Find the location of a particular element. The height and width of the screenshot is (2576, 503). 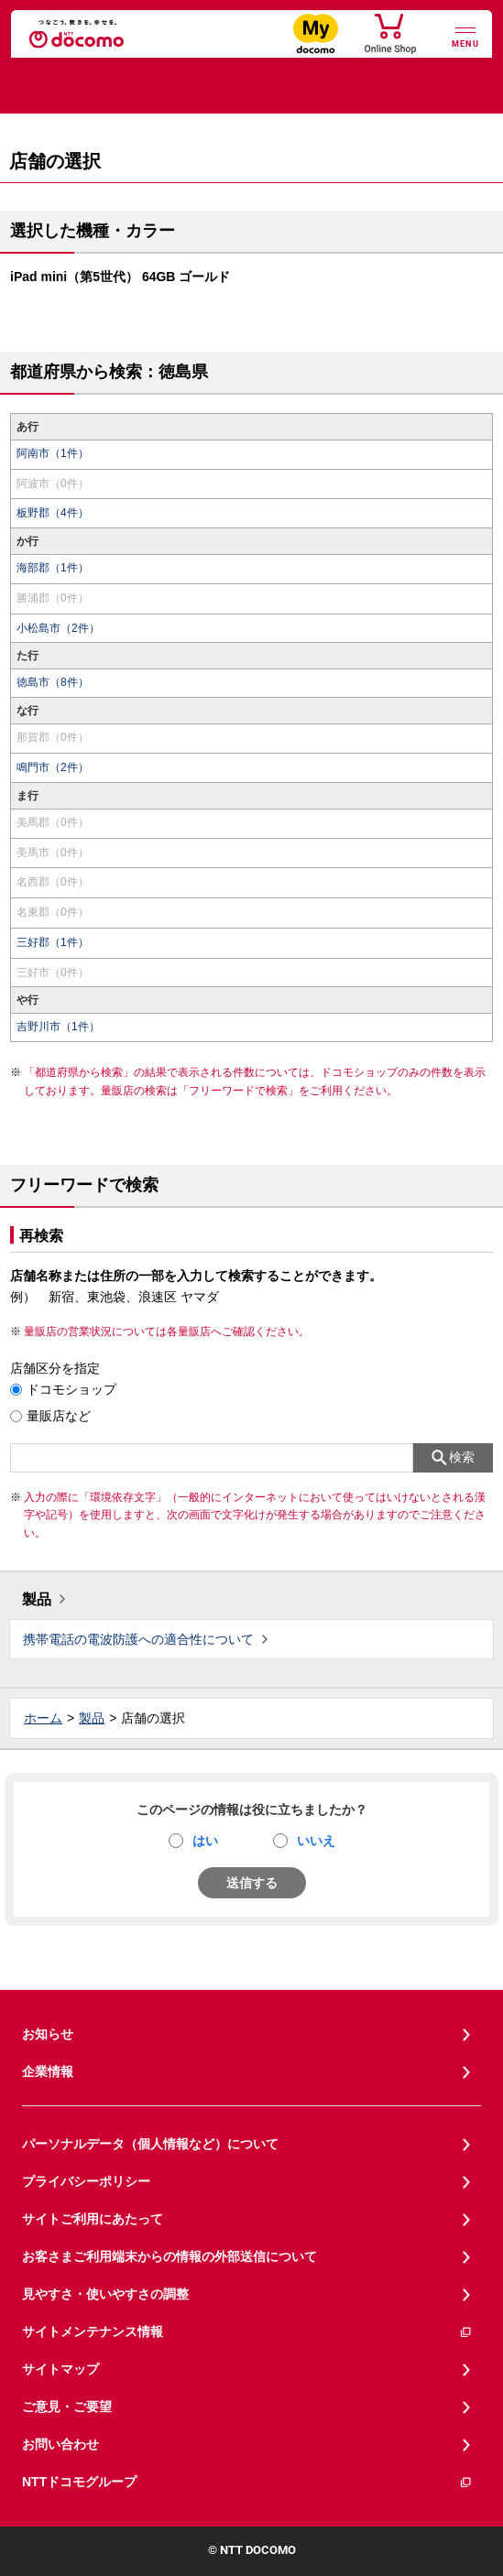

海部郡（1件） is located at coordinates (52, 567).